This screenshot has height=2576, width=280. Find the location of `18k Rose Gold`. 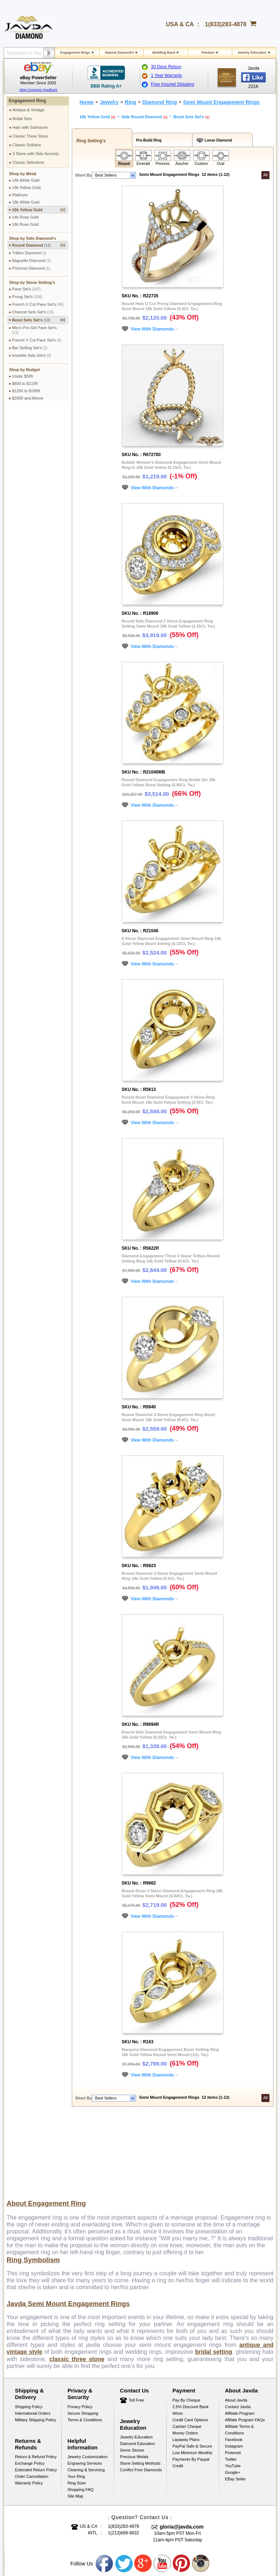

18k Rose Gold is located at coordinates (25, 224).